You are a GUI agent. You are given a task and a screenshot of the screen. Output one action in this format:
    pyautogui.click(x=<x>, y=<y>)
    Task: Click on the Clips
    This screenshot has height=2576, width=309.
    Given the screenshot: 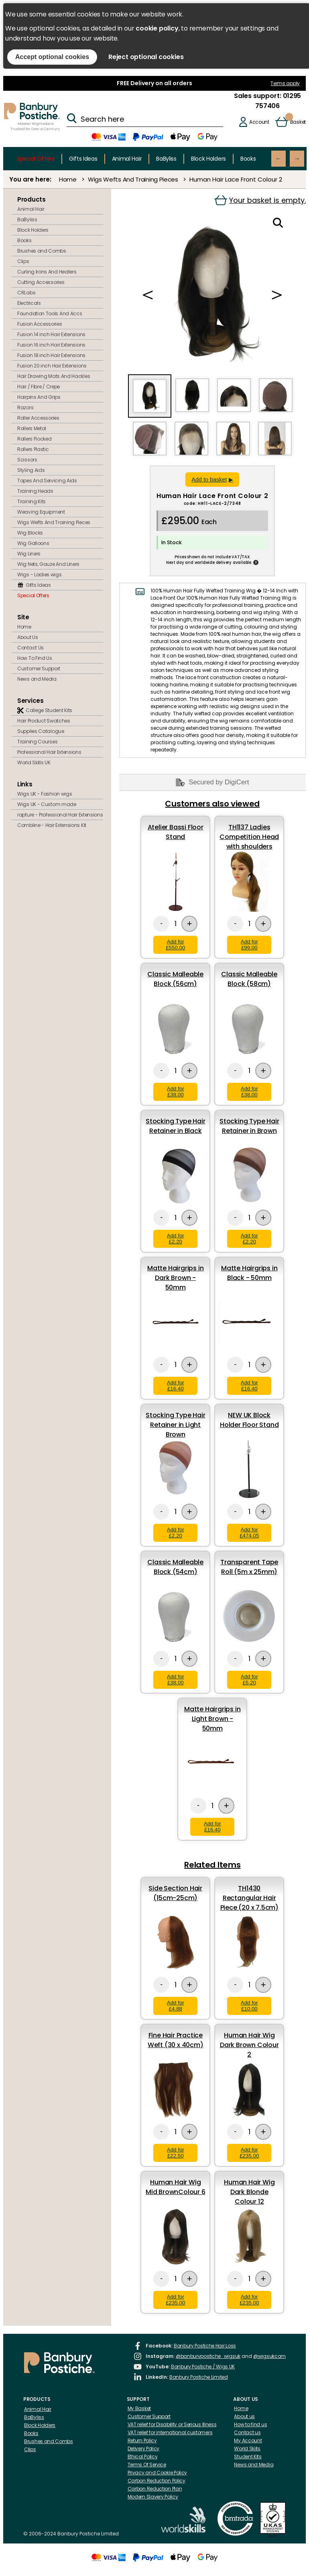 What is the action you would take?
    pyautogui.click(x=23, y=261)
    